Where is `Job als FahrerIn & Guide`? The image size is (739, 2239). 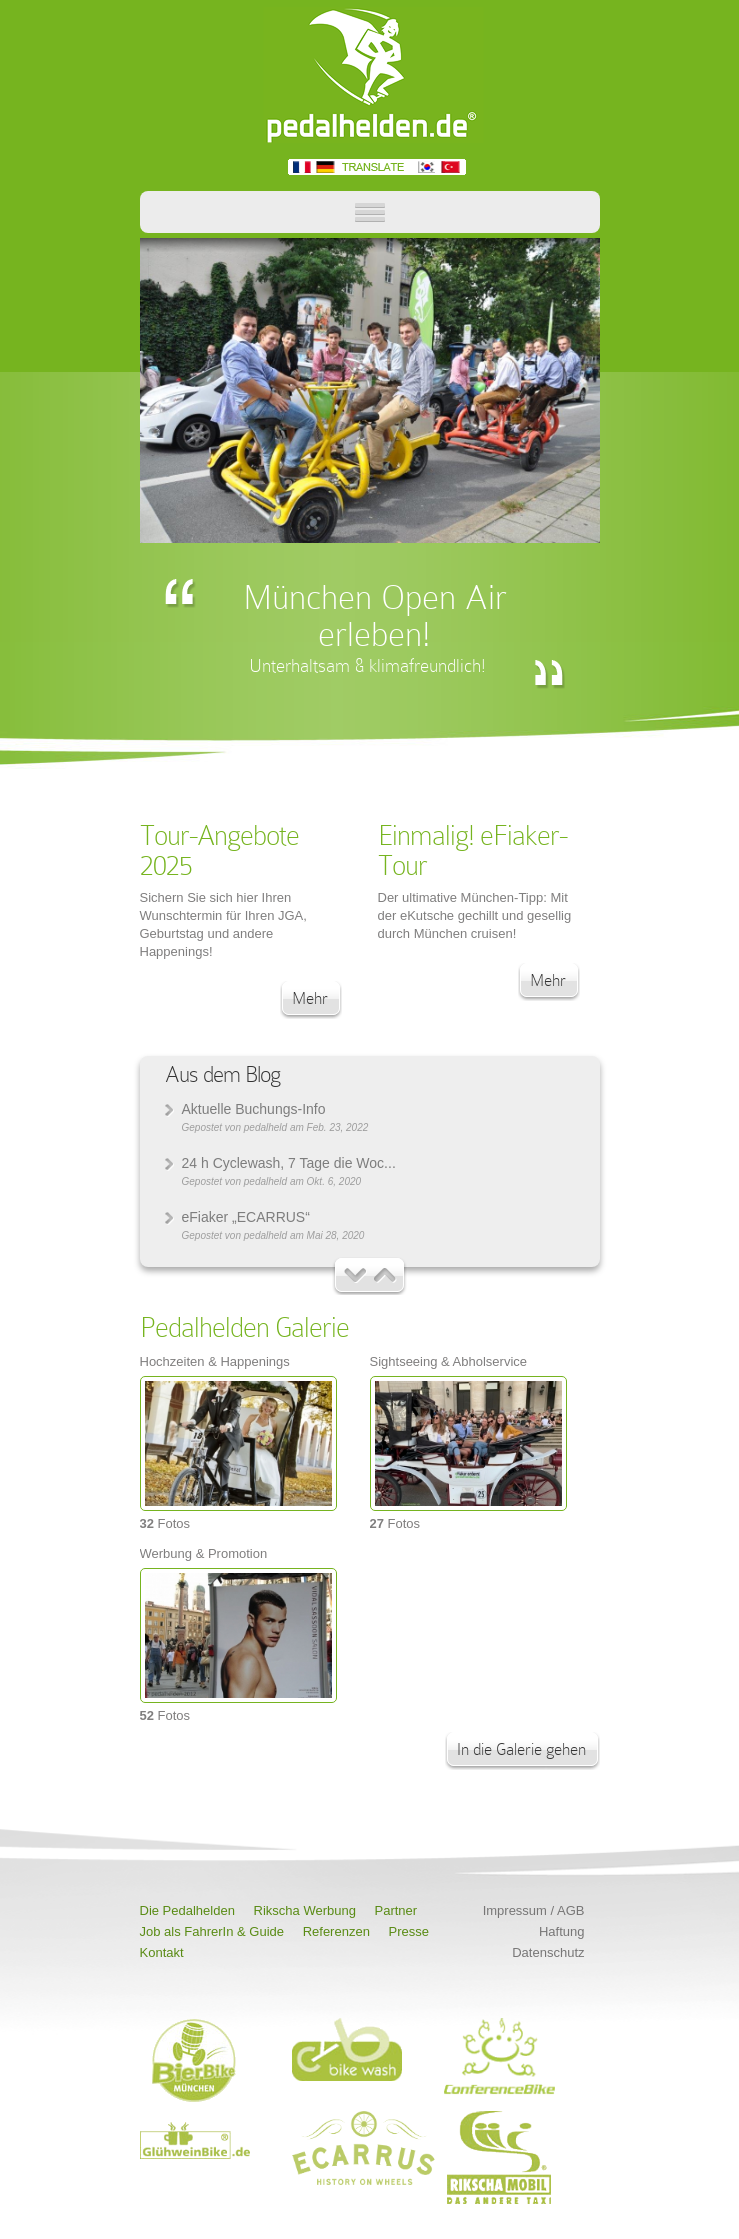 Job als FahrerIn & Guide is located at coordinates (212, 1931).